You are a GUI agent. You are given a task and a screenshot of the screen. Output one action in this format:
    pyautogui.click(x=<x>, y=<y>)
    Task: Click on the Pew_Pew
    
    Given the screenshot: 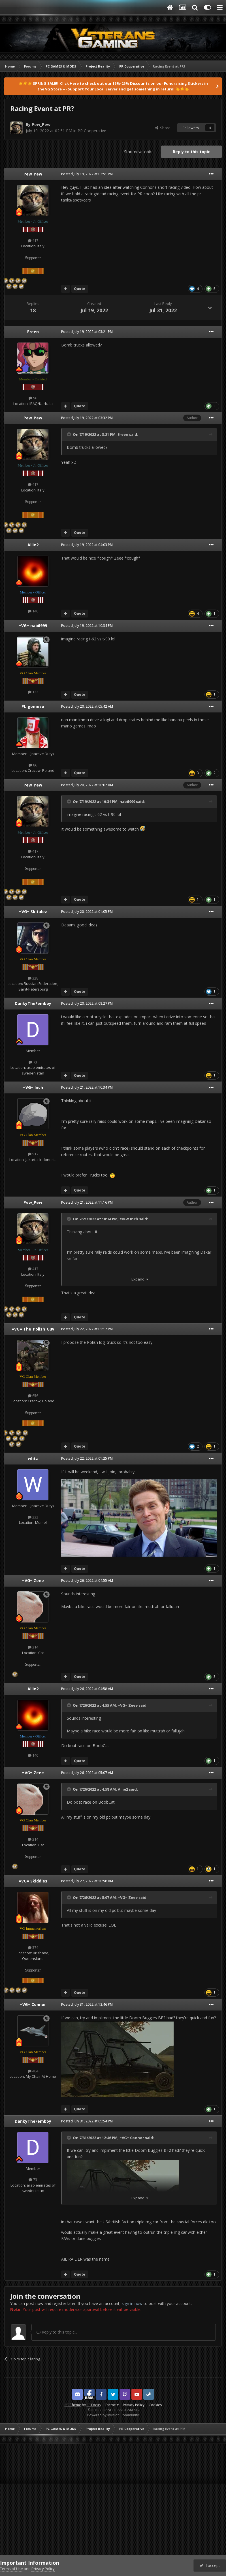 What is the action you would take?
    pyautogui.click(x=41, y=124)
    